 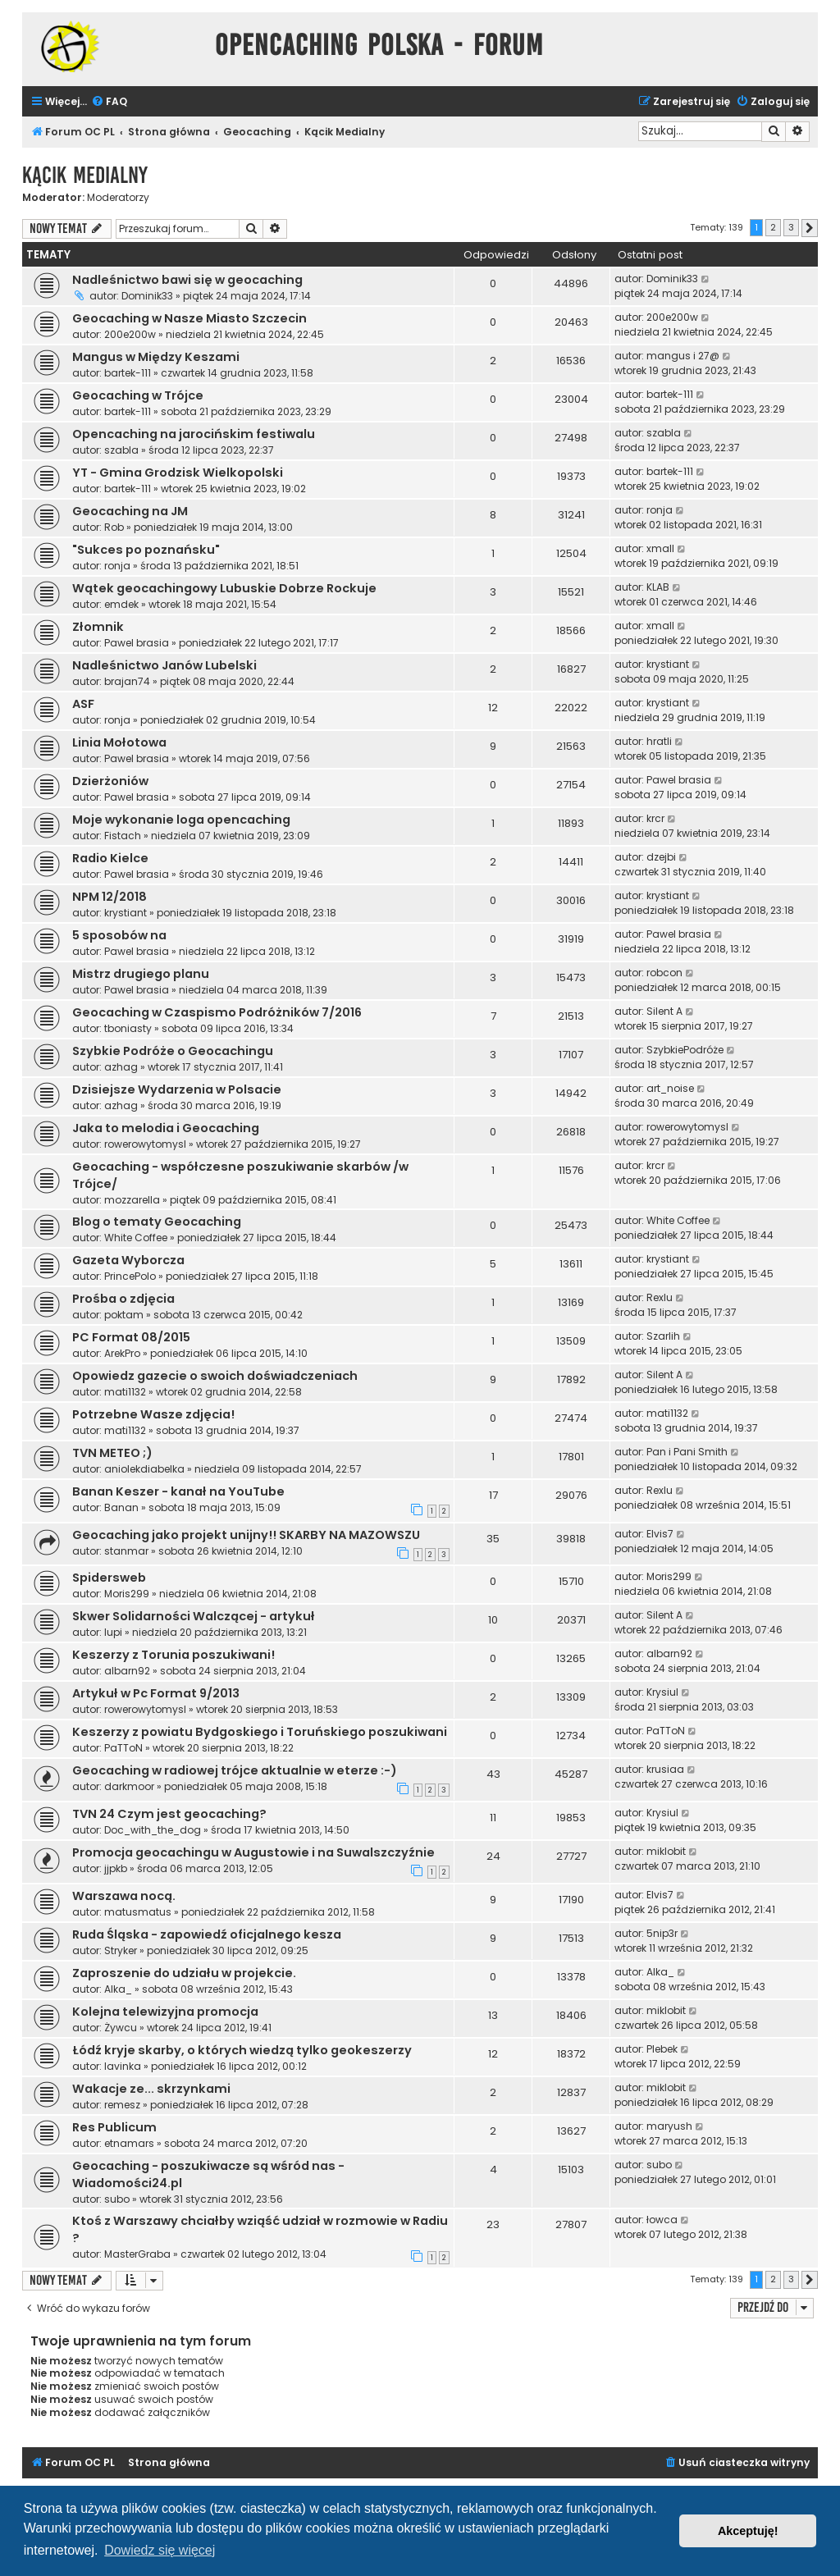 I want to click on TVN METEO ;), so click(x=112, y=1453).